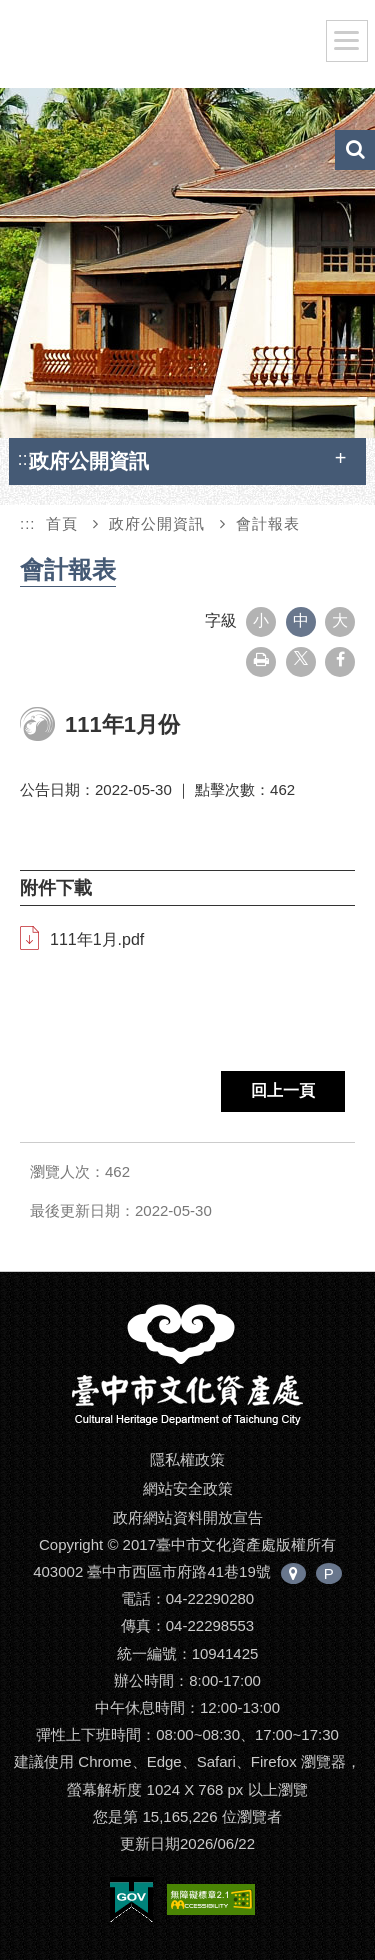 Image resolution: width=375 pixels, height=1960 pixels. Describe the element at coordinates (283, 1090) in the screenshot. I see `回上一頁` at that location.